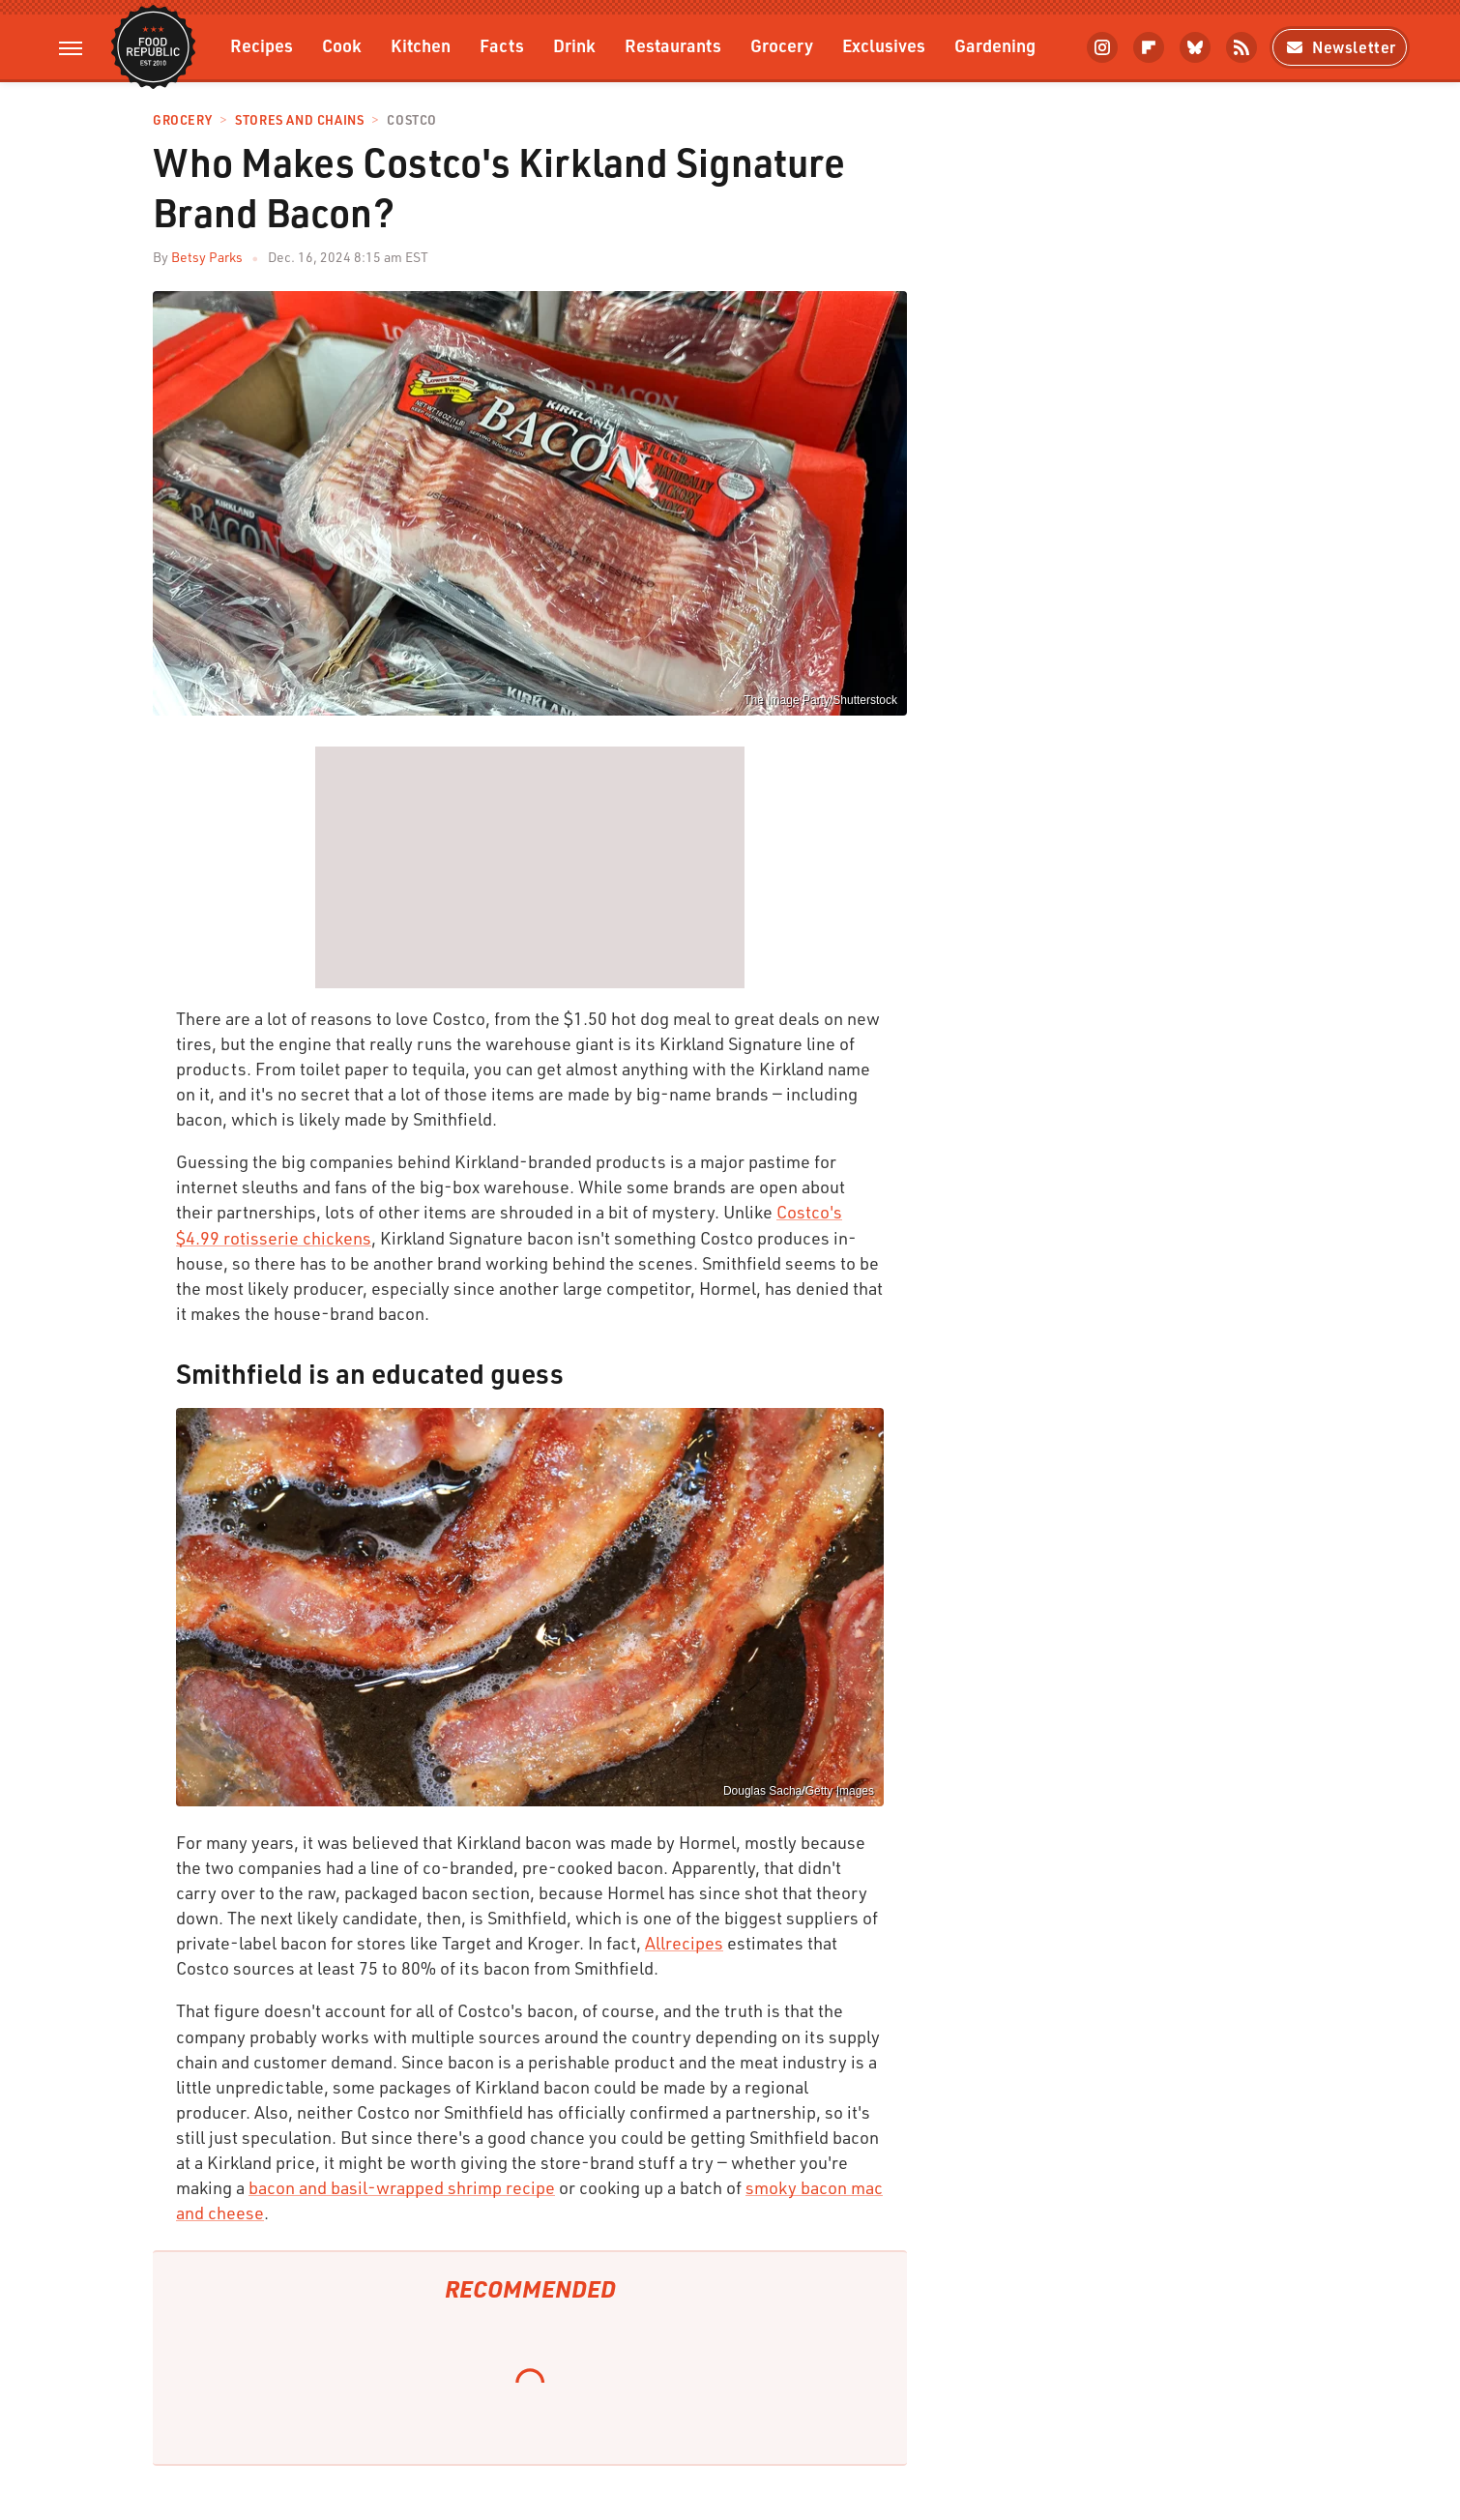  Describe the element at coordinates (412, 120) in the screenshot. I see `Costco` at that location.